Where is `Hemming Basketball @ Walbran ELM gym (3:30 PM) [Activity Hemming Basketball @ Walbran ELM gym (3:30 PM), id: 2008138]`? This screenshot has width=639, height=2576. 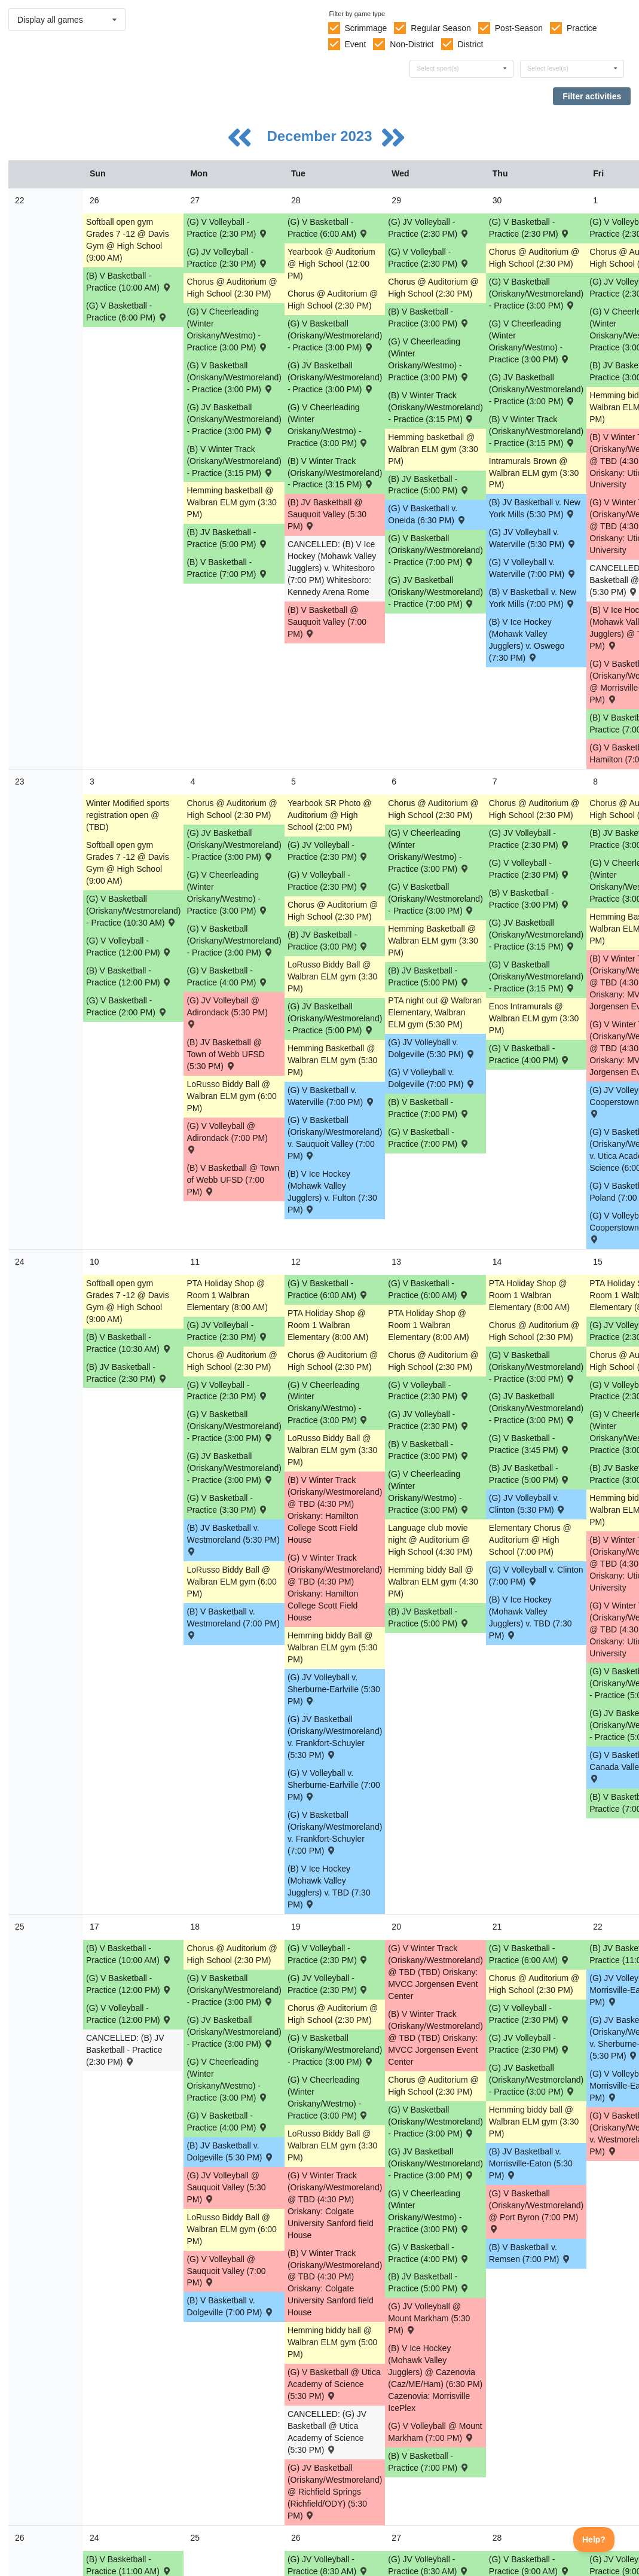
Hemming Basketball @ Walbran ELM gym (3:30 PM) [Activity Hemming Basketball @ Walbran ELM gym (3:30 PM), id: 2008138] is located at coordinates (433, 940).